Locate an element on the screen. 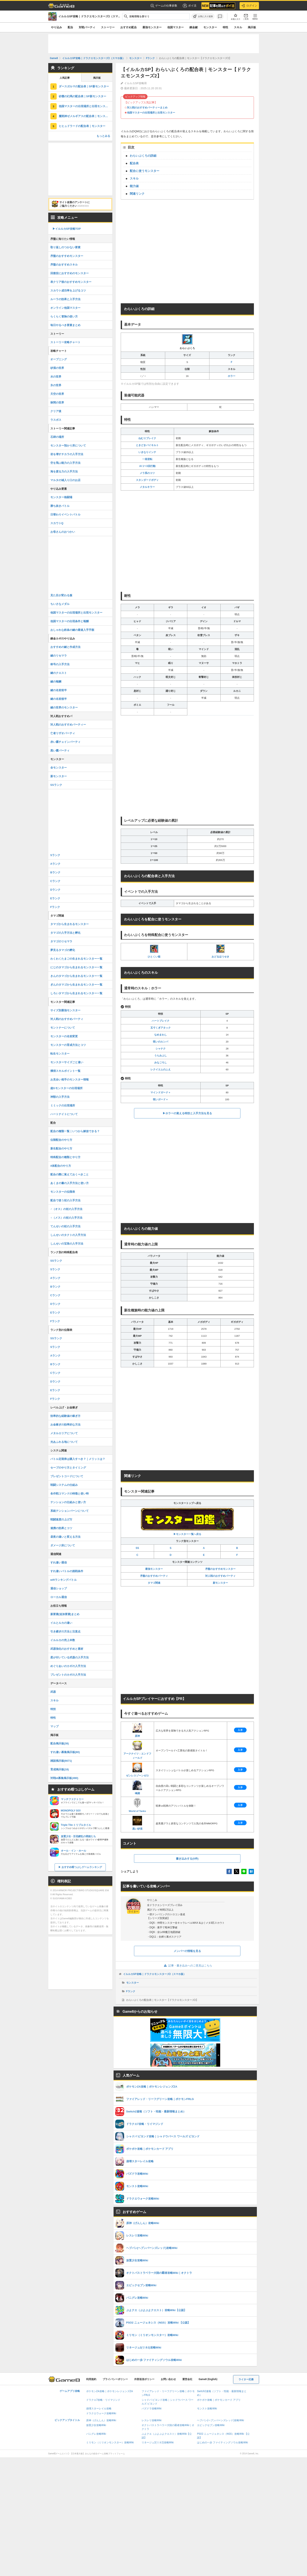 This screenshot has height=2576, width=307. お母さんのおつかい is located at coordinates (62, 531).